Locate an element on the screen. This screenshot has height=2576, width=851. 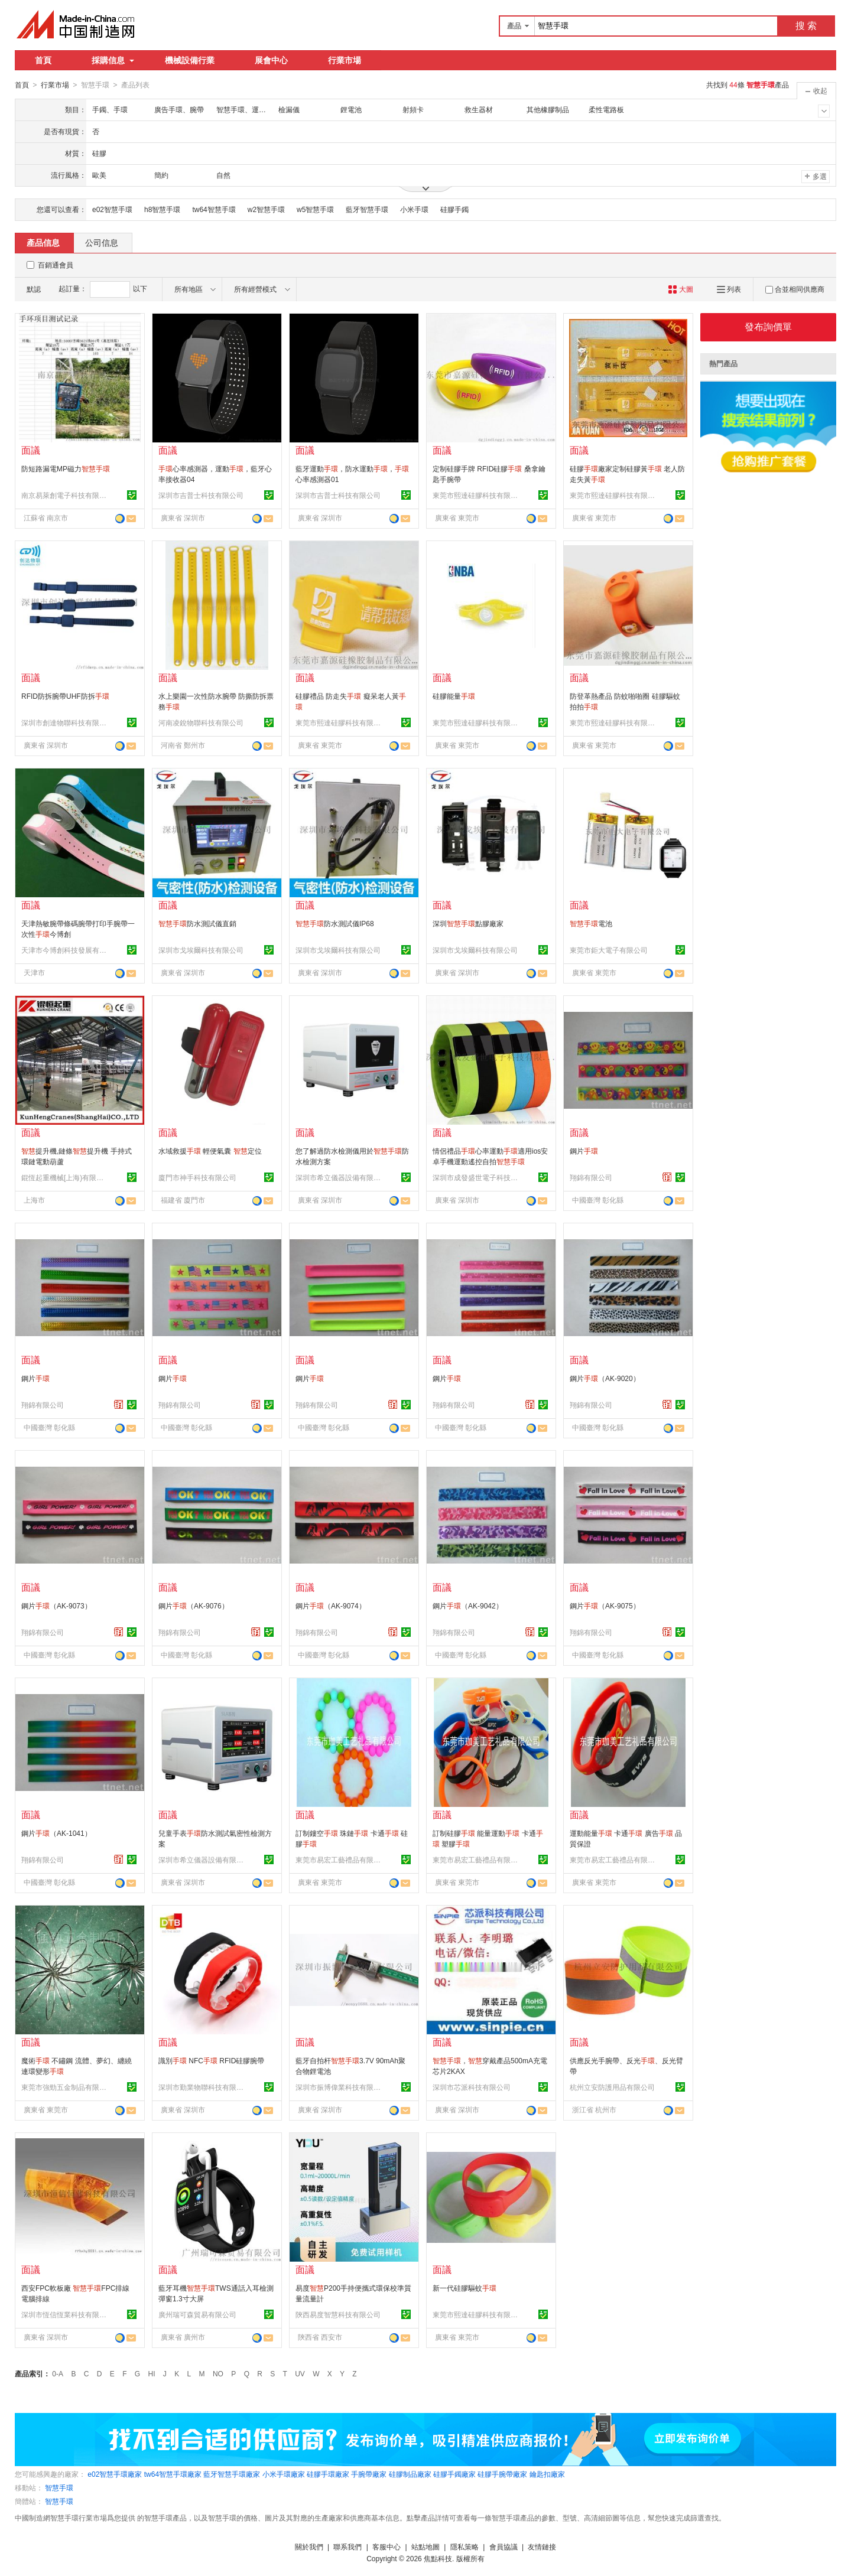
NO is located at coordinates (218, 2373).